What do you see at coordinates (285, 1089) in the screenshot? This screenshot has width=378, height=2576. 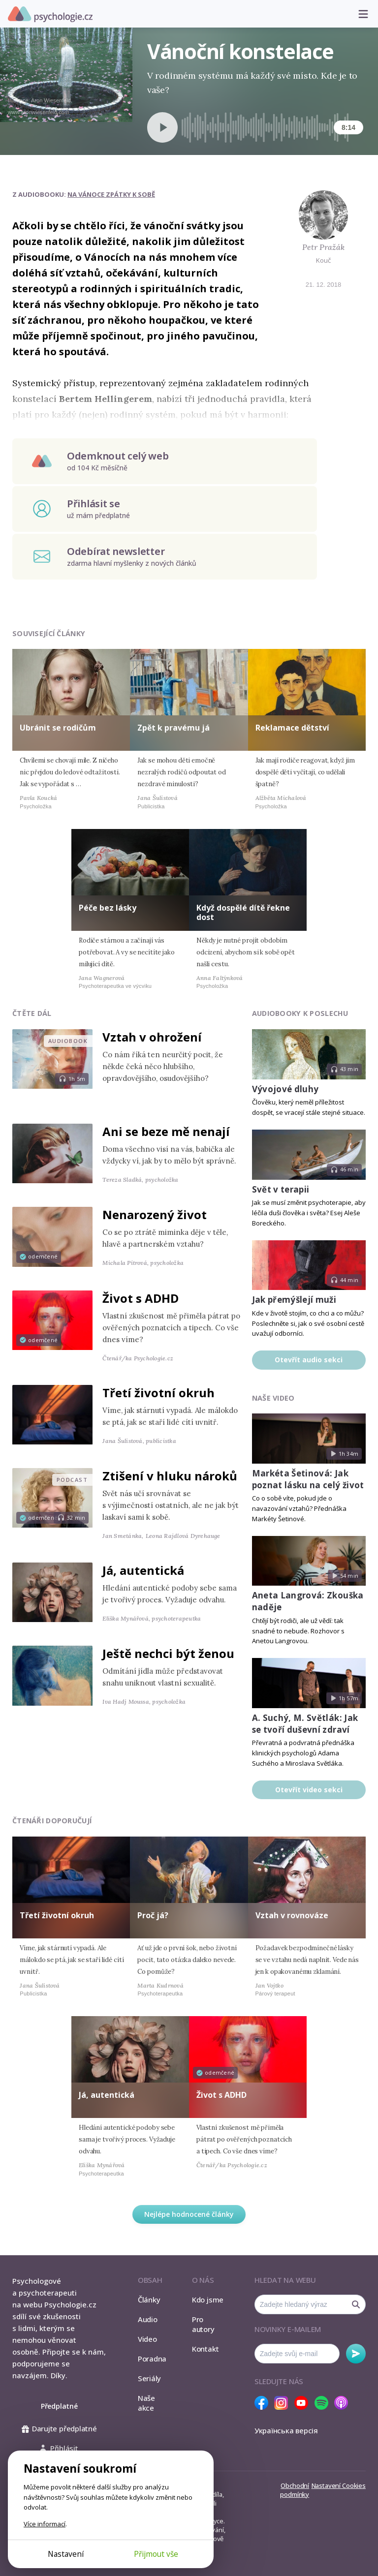 I see `Vývojové dluhy` at bounding box center [285, 1089].